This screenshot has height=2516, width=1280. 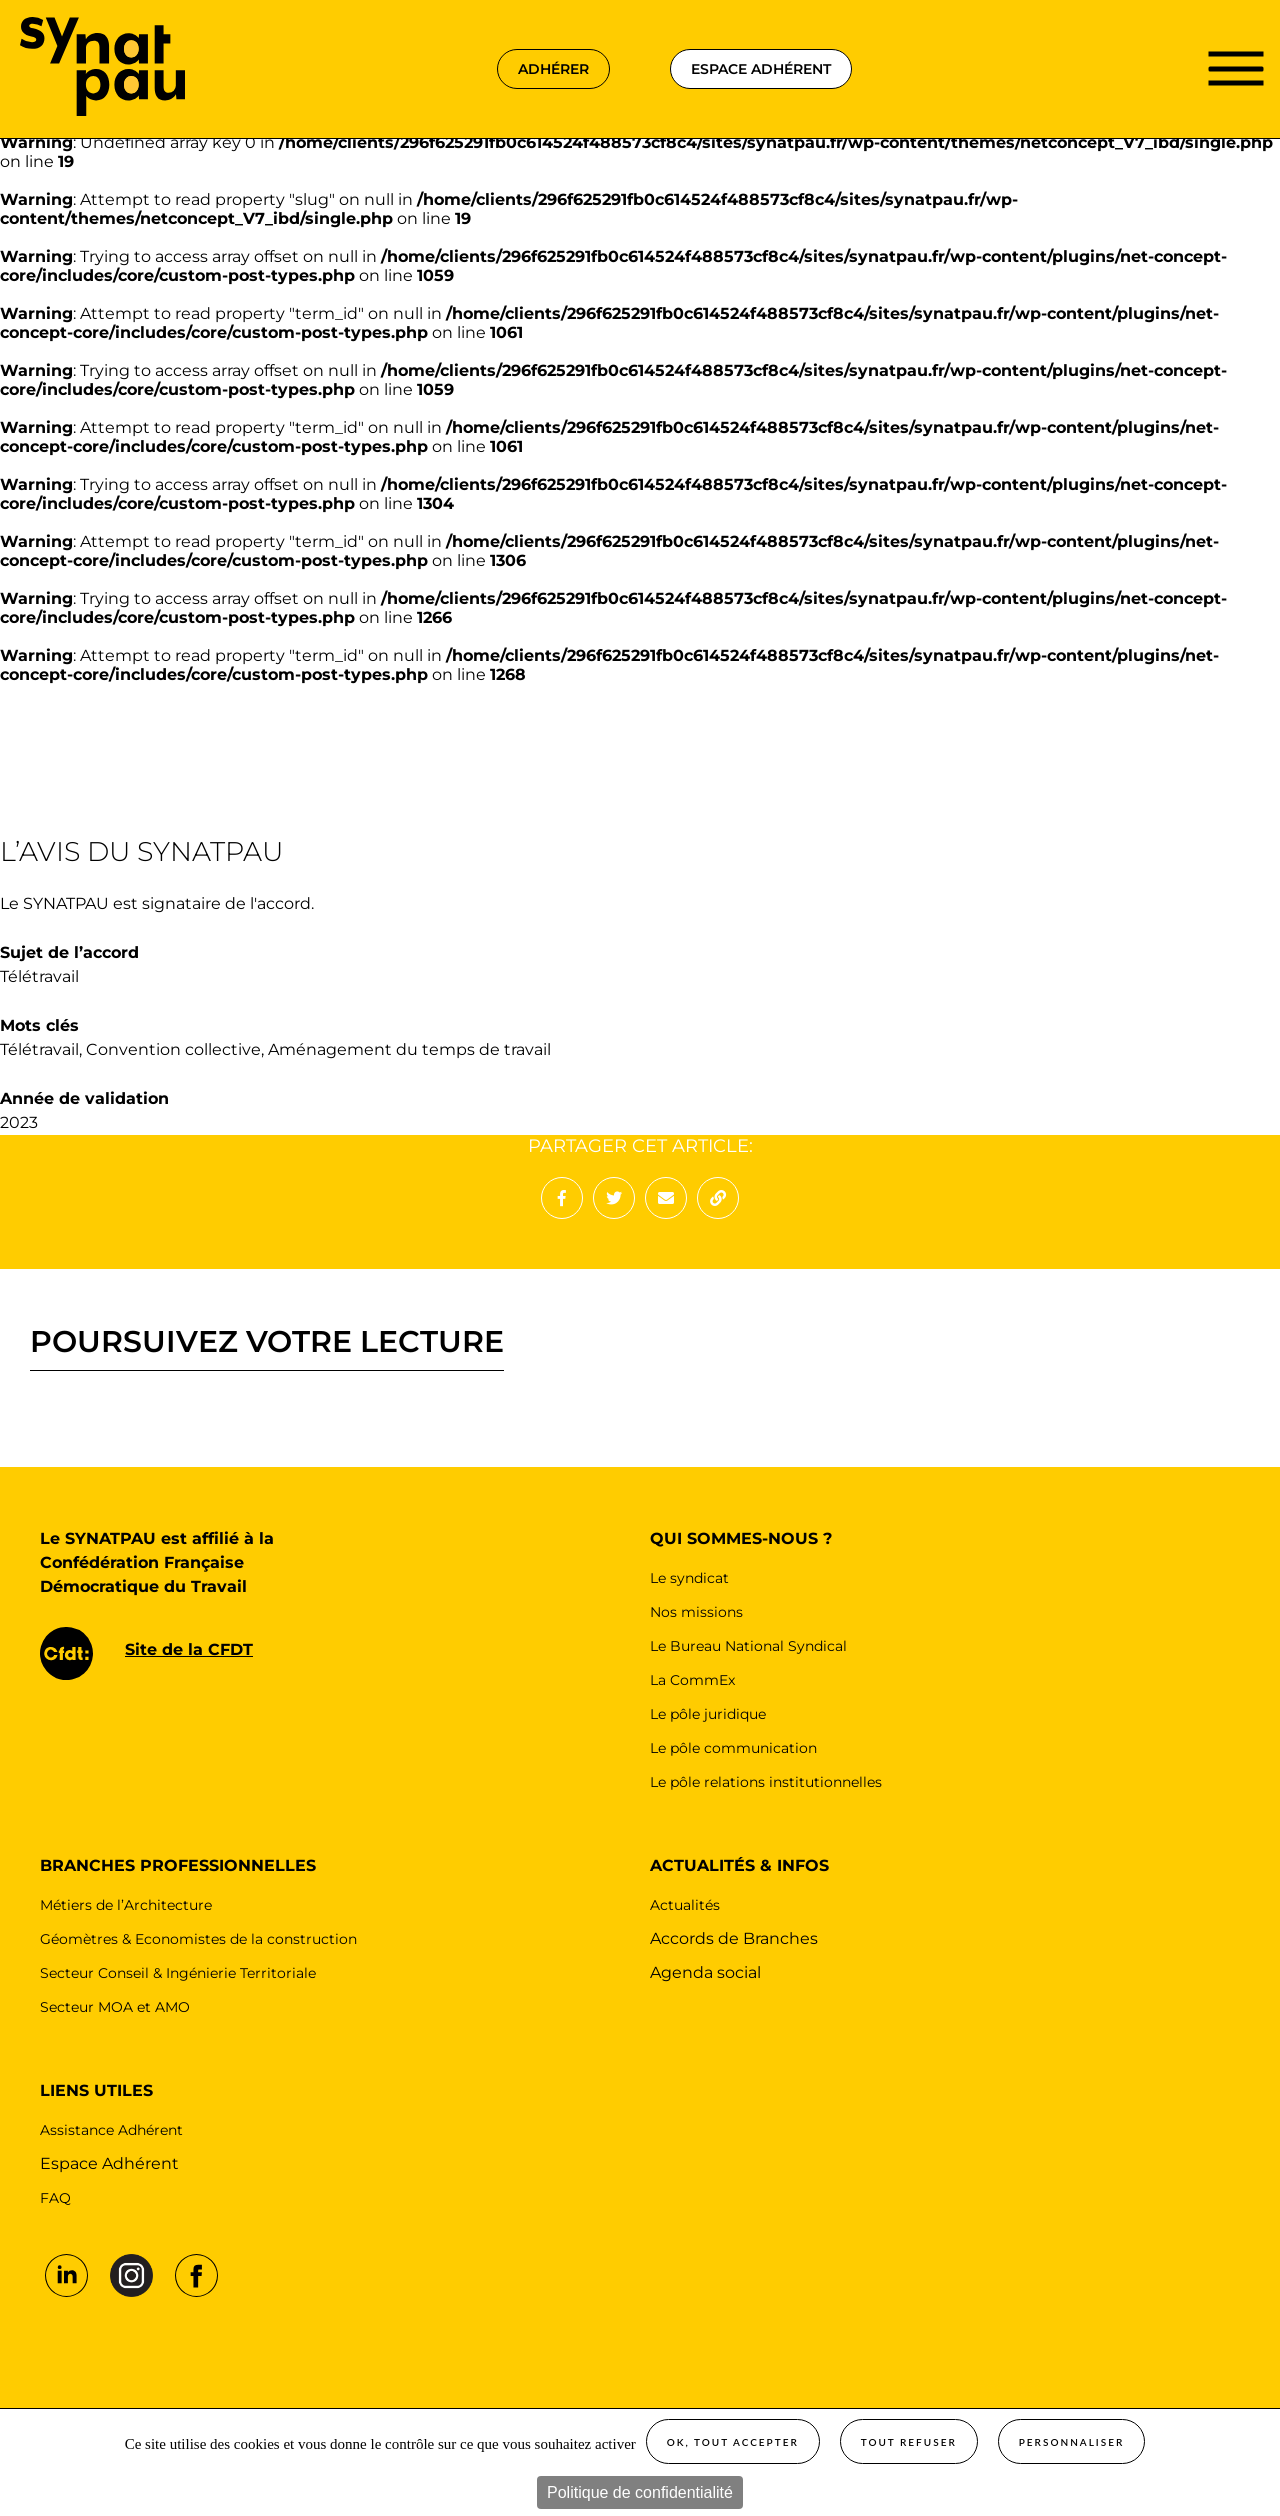 What do you see at coordinates (126, 1905) in the screenshot?
I see `Métiers de l’Architecture` at bounding box center [126, 1905].